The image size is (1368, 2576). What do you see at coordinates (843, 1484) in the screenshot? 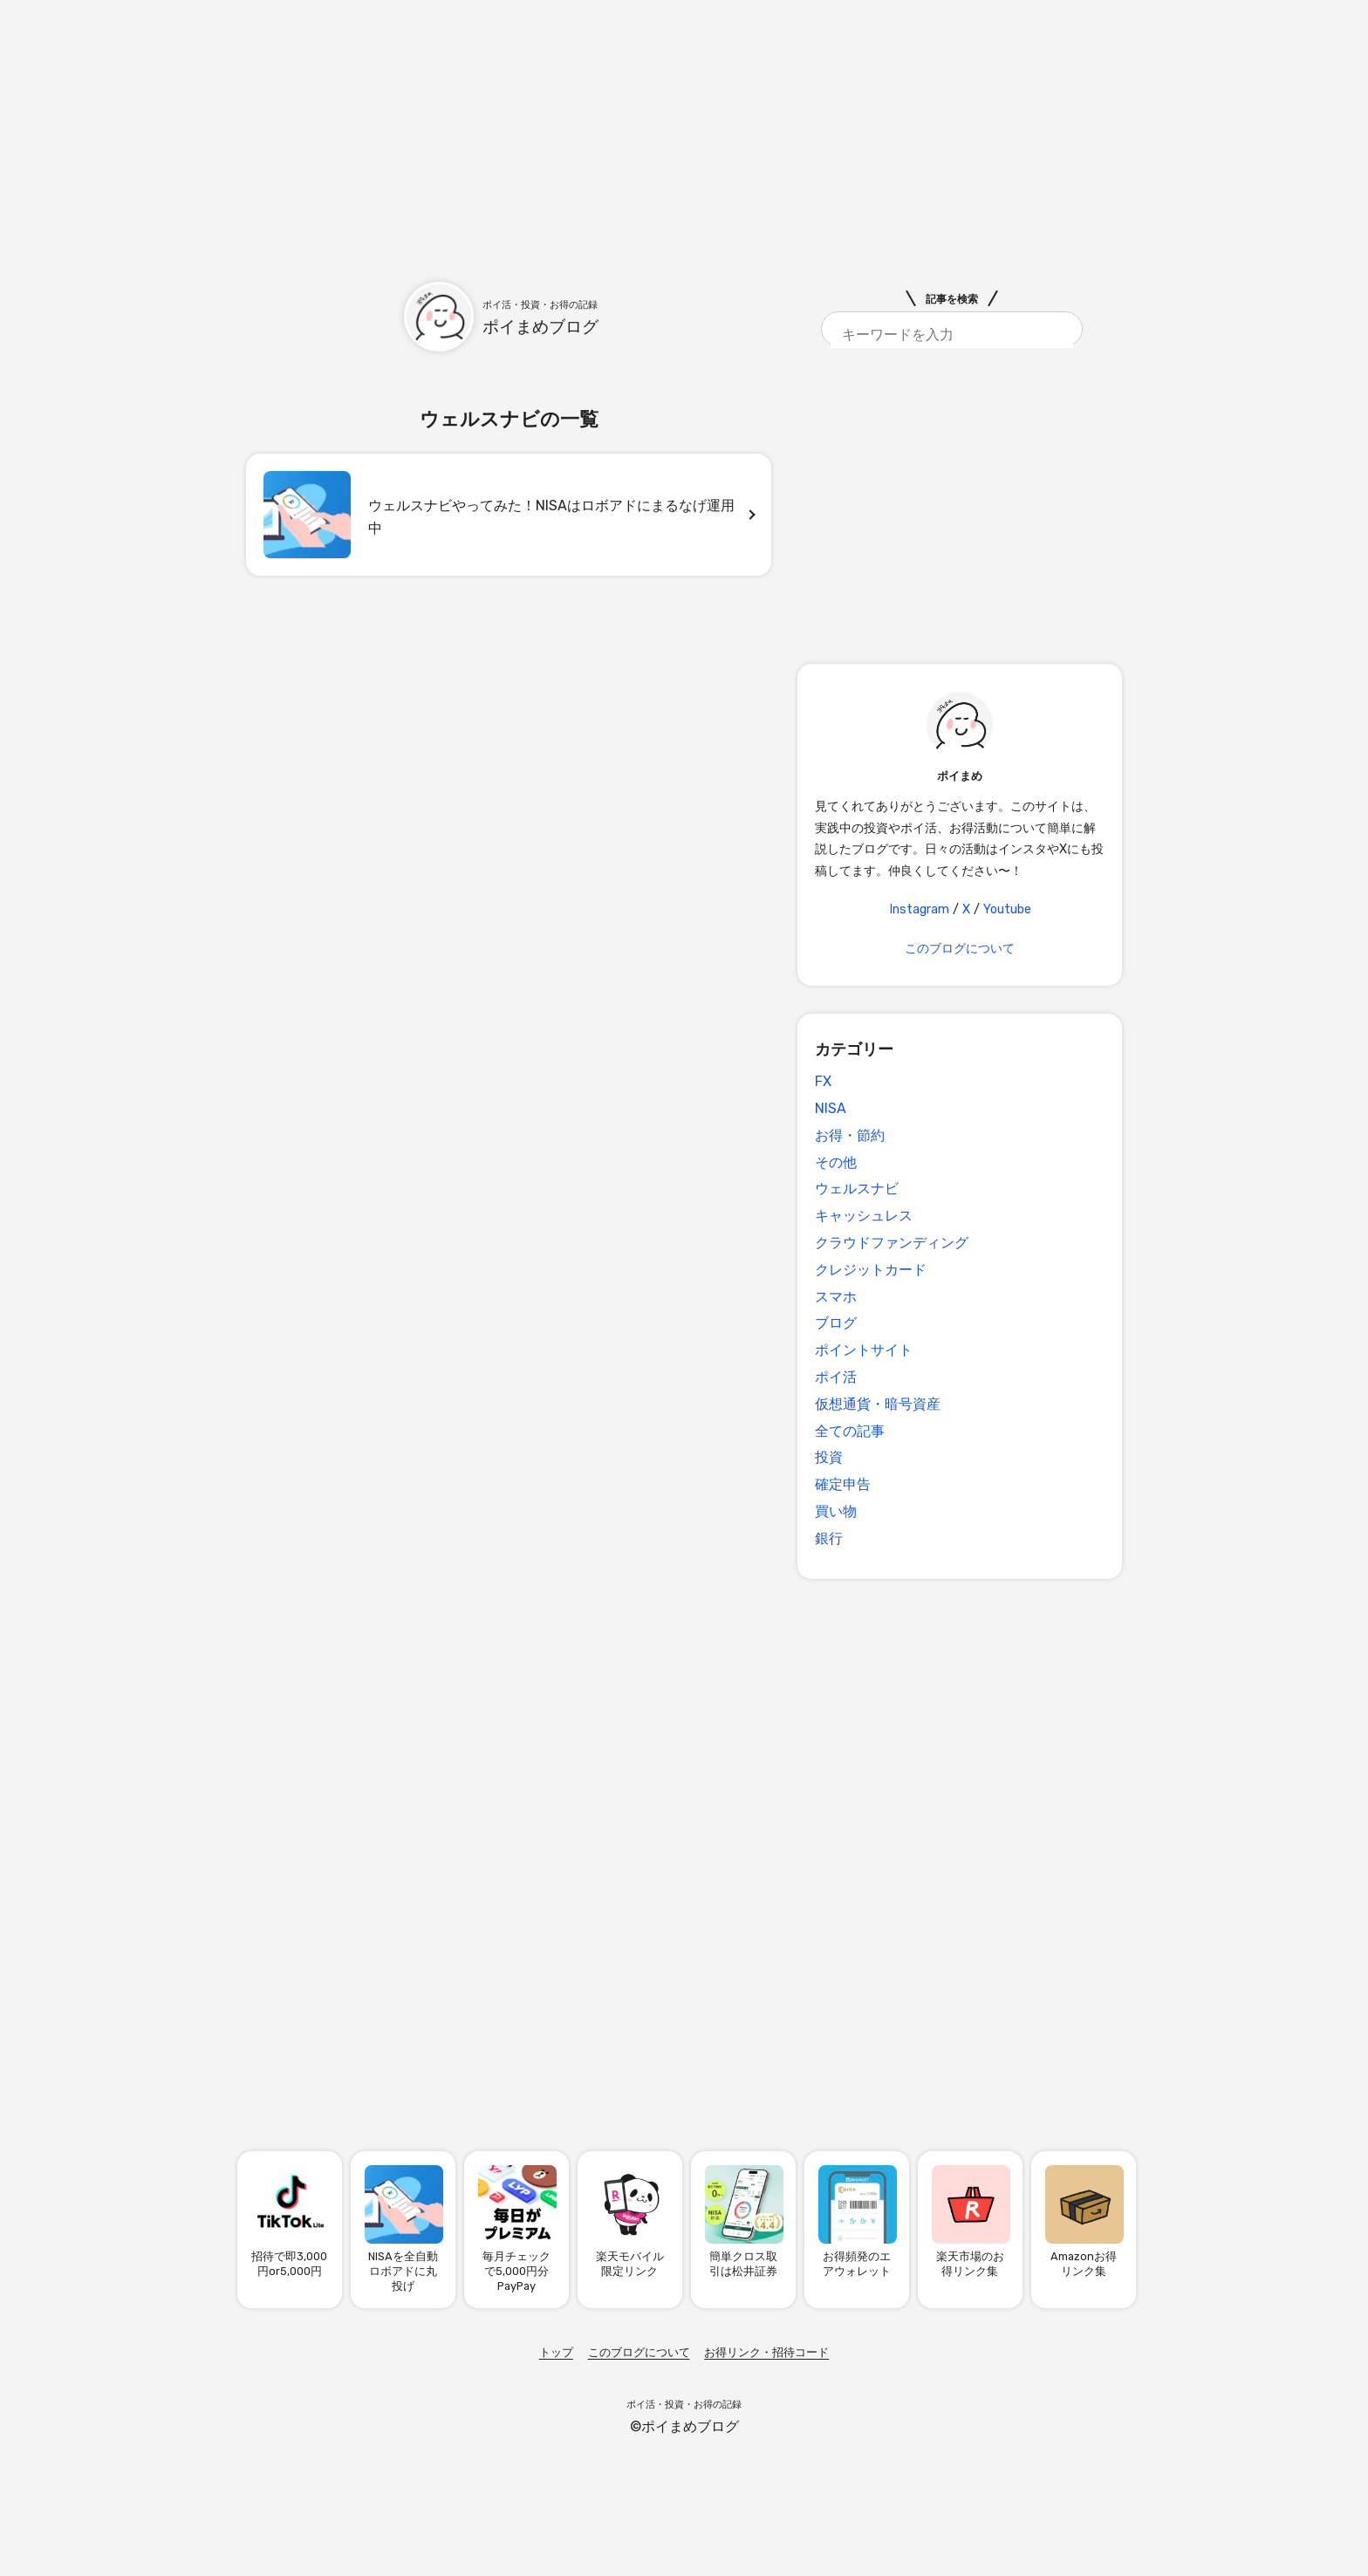
I see `確定申告` at bounding box center [843, 1484].